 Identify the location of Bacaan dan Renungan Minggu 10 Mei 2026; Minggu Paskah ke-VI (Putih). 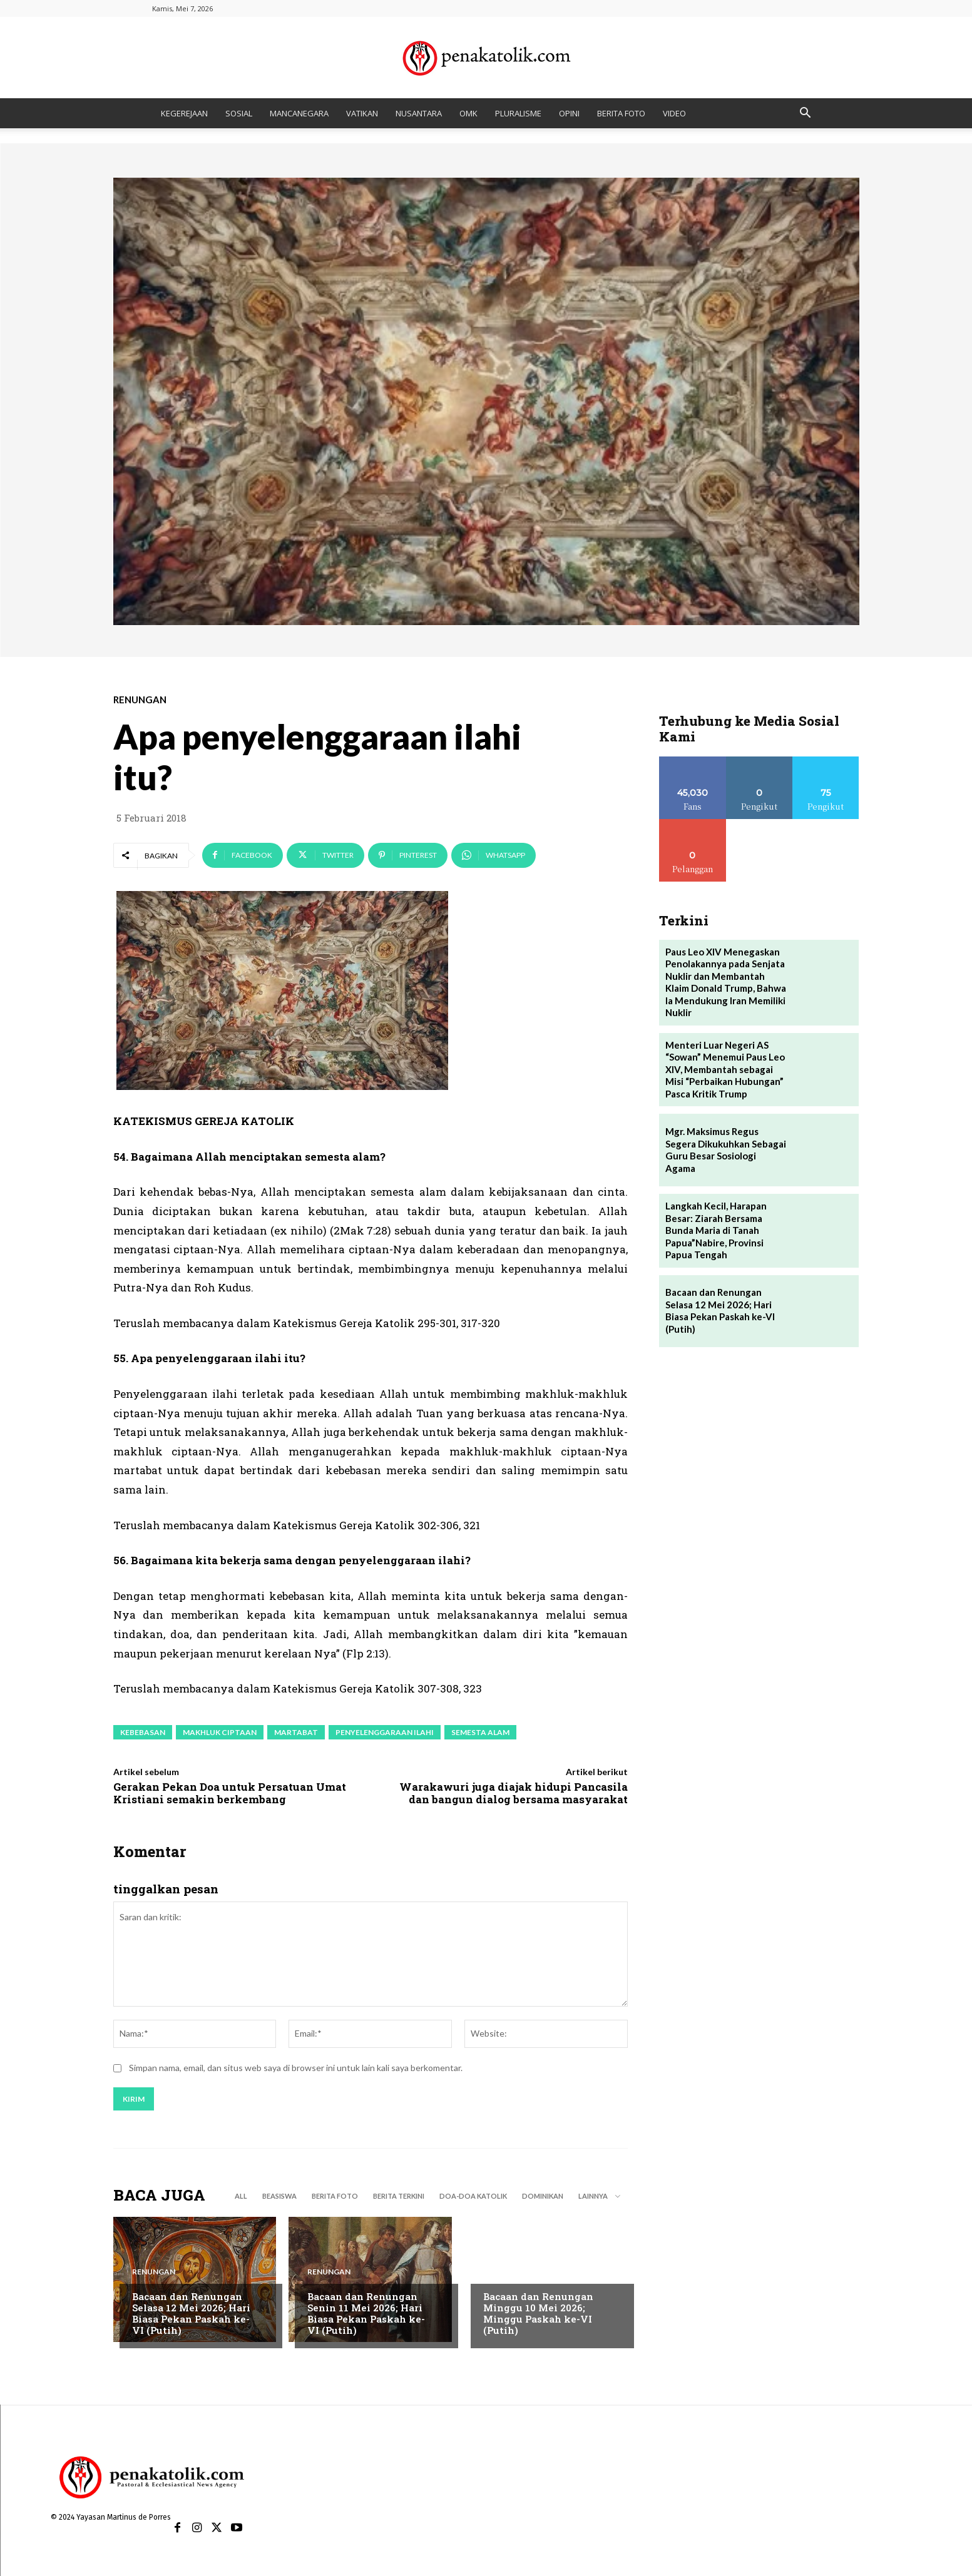
(538, 2314).